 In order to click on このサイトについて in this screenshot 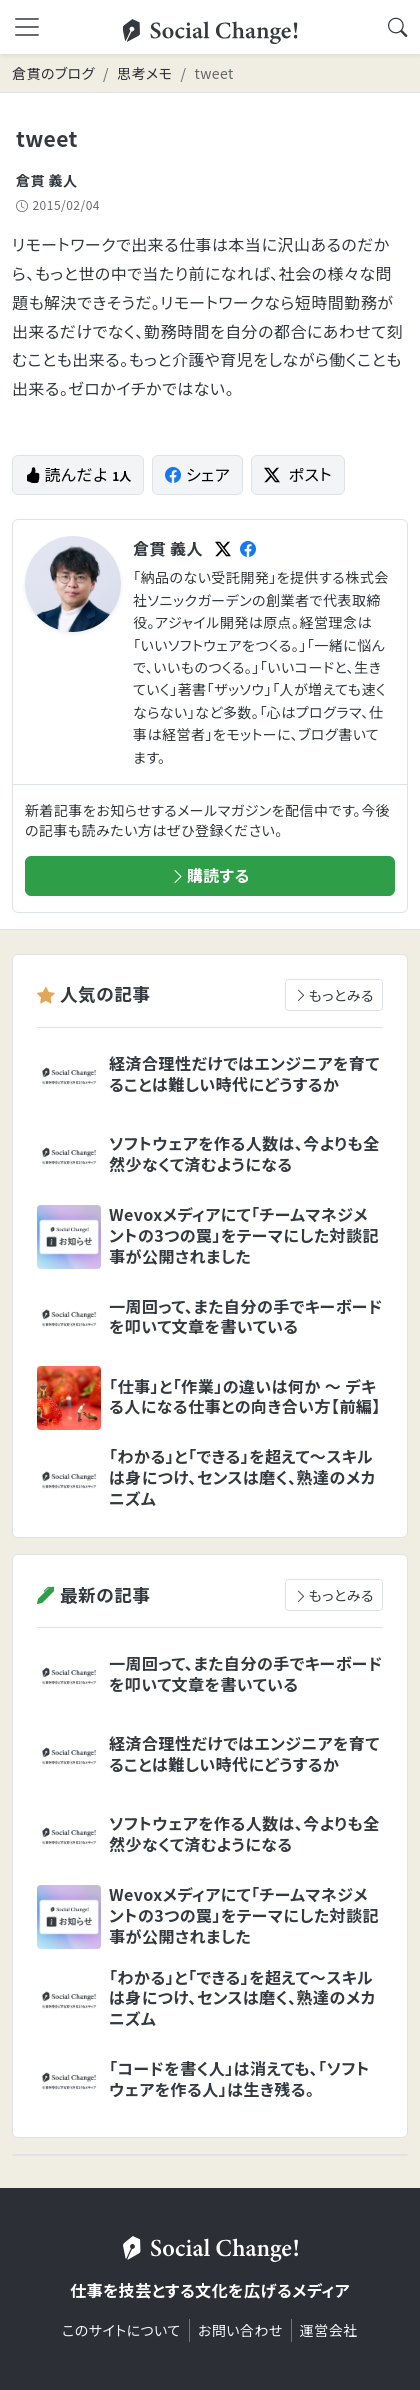, I will do `click(121, 2330)`.